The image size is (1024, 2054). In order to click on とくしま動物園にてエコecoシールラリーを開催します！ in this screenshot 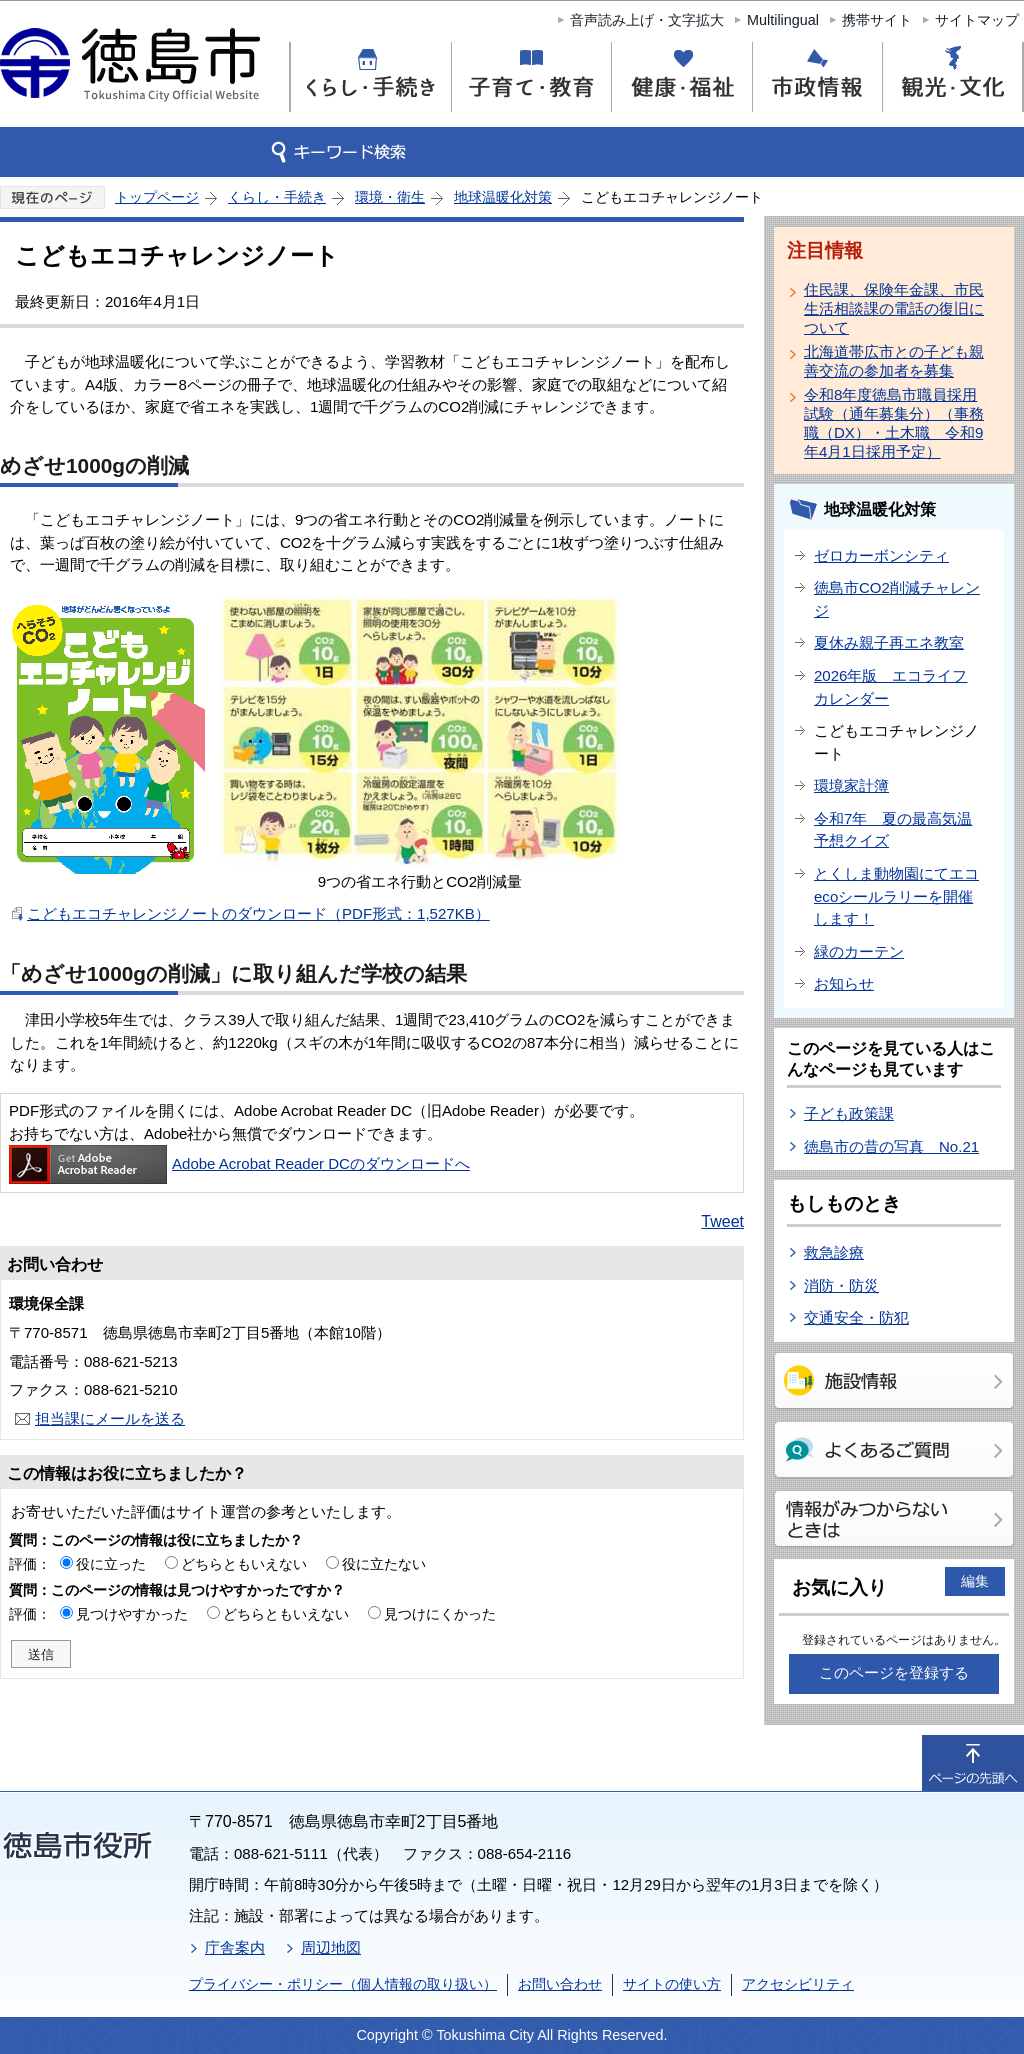, I will do `click(896, 896)`.